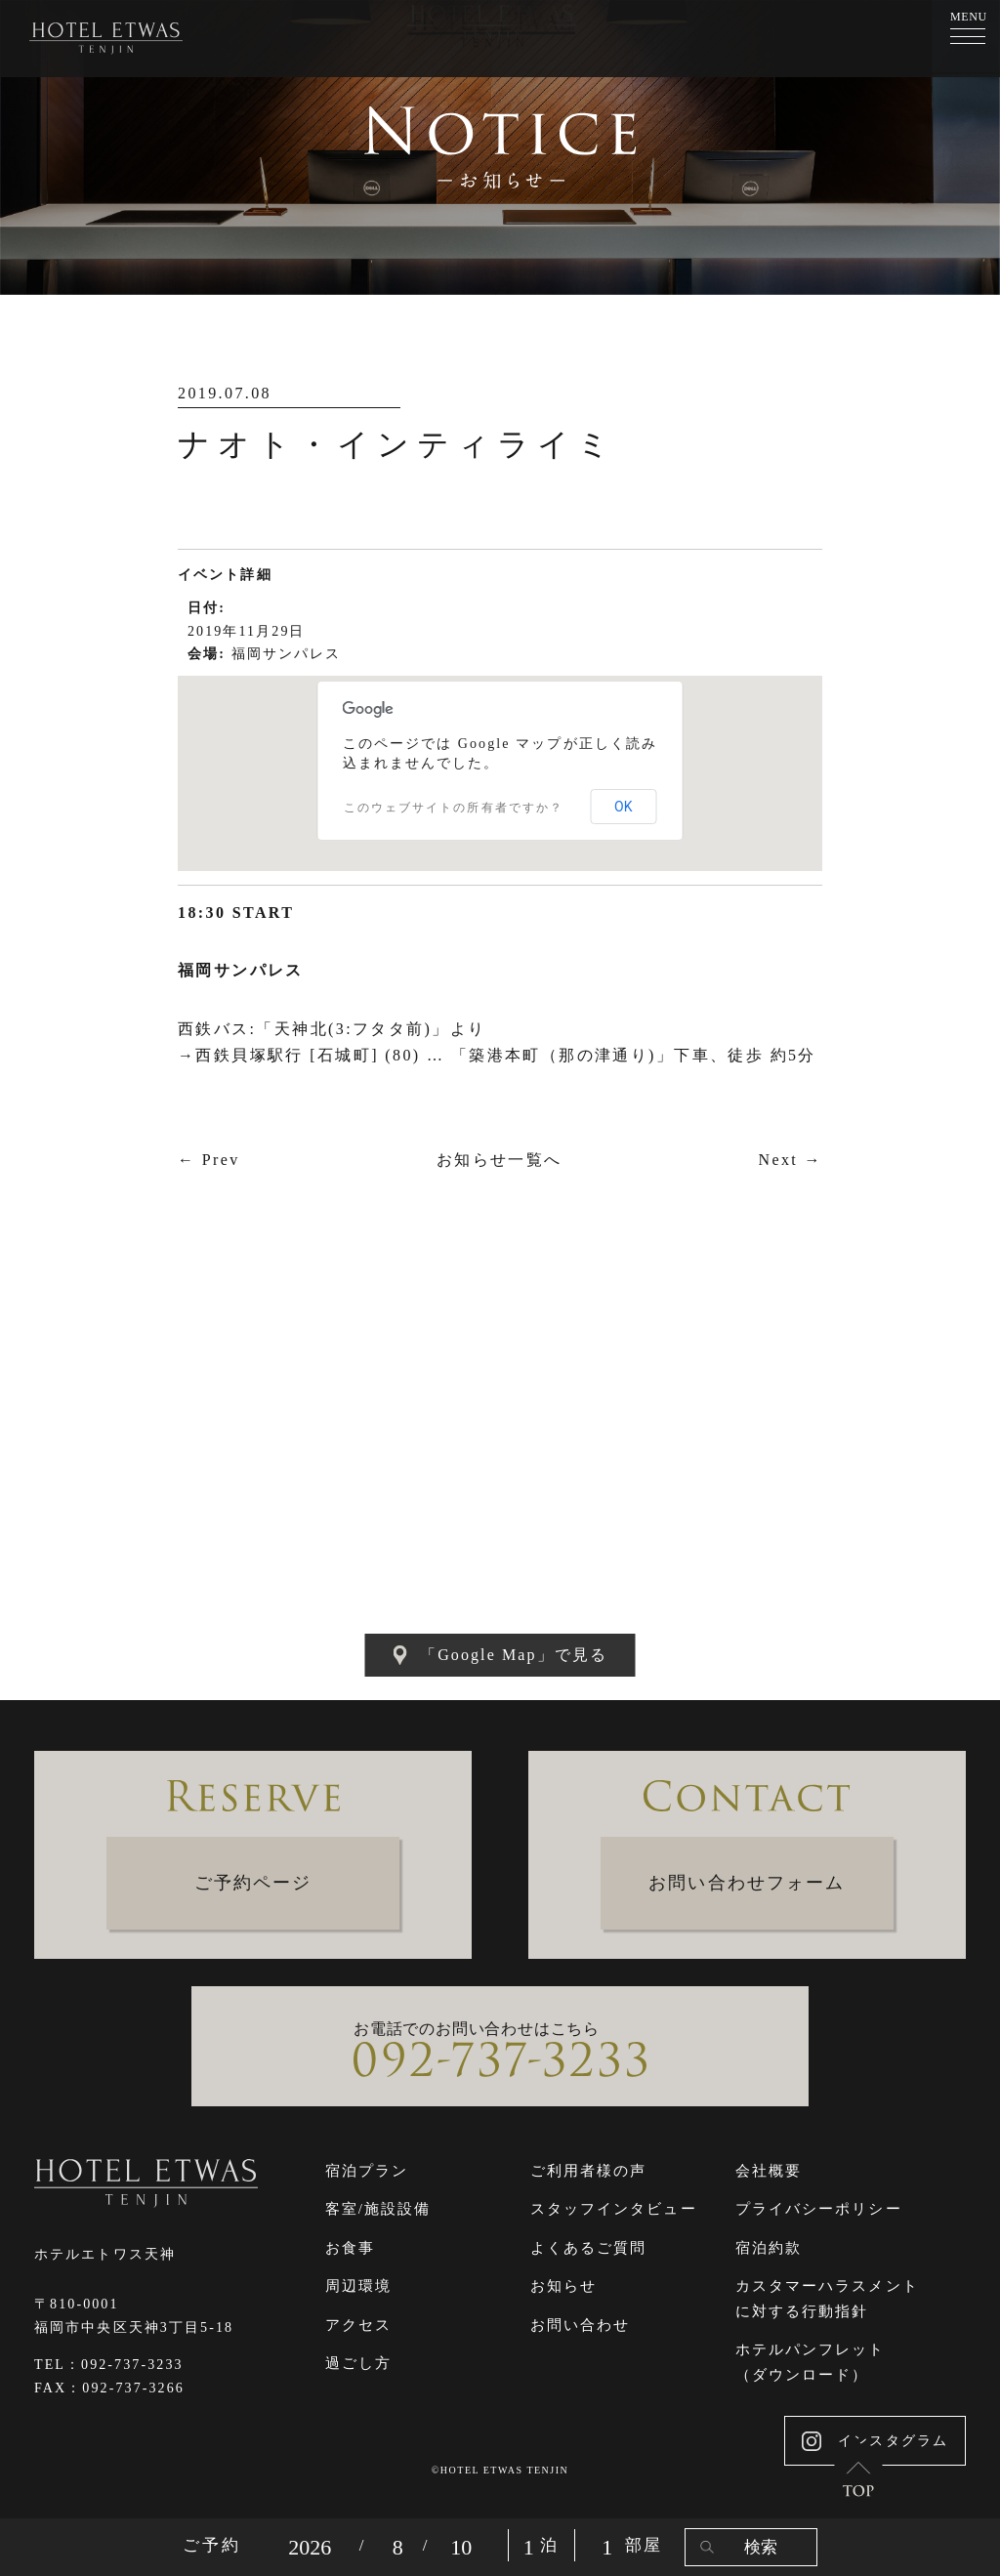 This screenshot has height=2576, width=1000. What do you see at coordinates (253, 1882) in the screenshot?
I see `ご予約ページ` at bounding box center [253, 1882].